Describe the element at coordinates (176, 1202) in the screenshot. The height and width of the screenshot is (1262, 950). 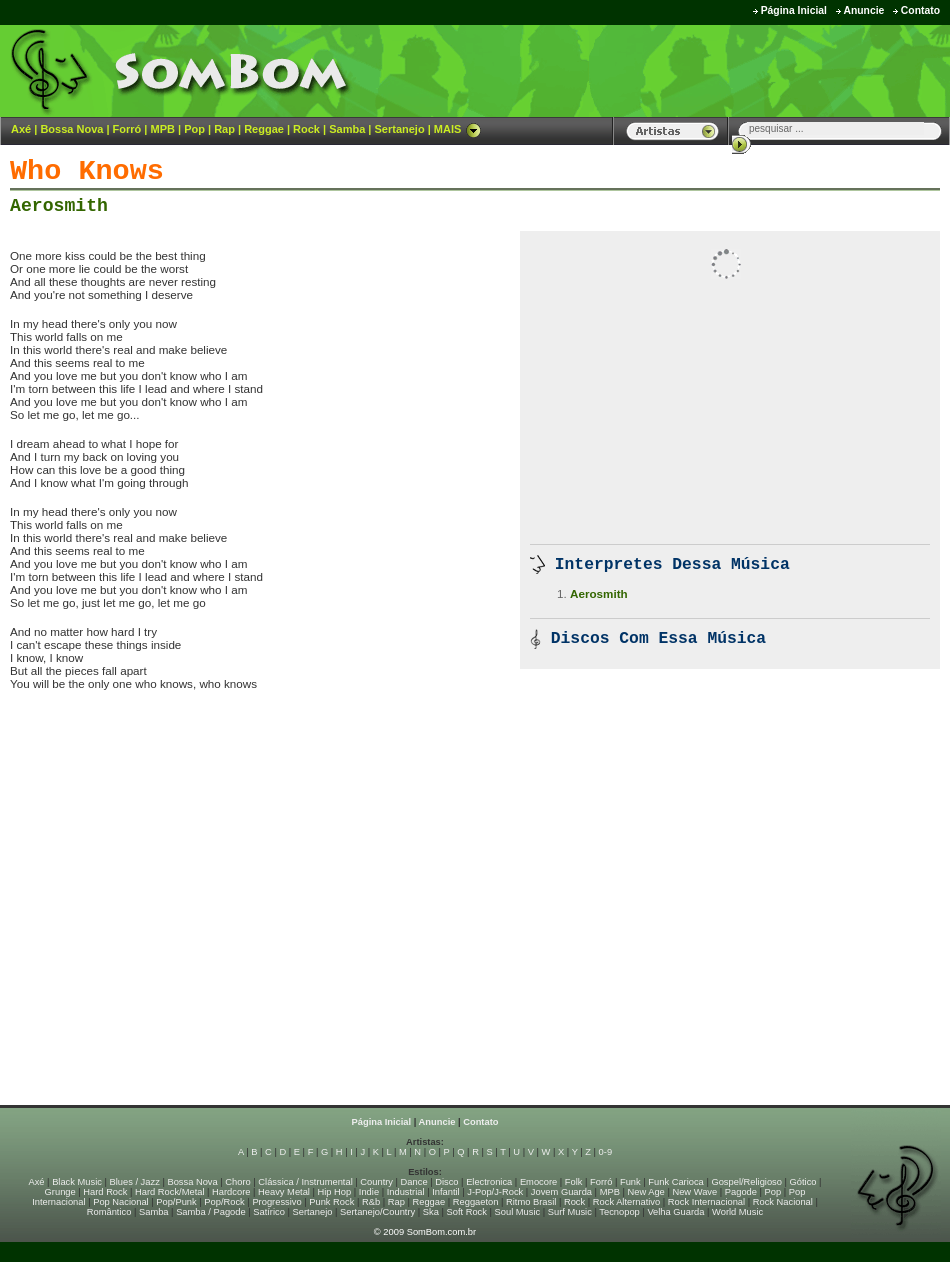
I see `Pop/Punk` at that location.